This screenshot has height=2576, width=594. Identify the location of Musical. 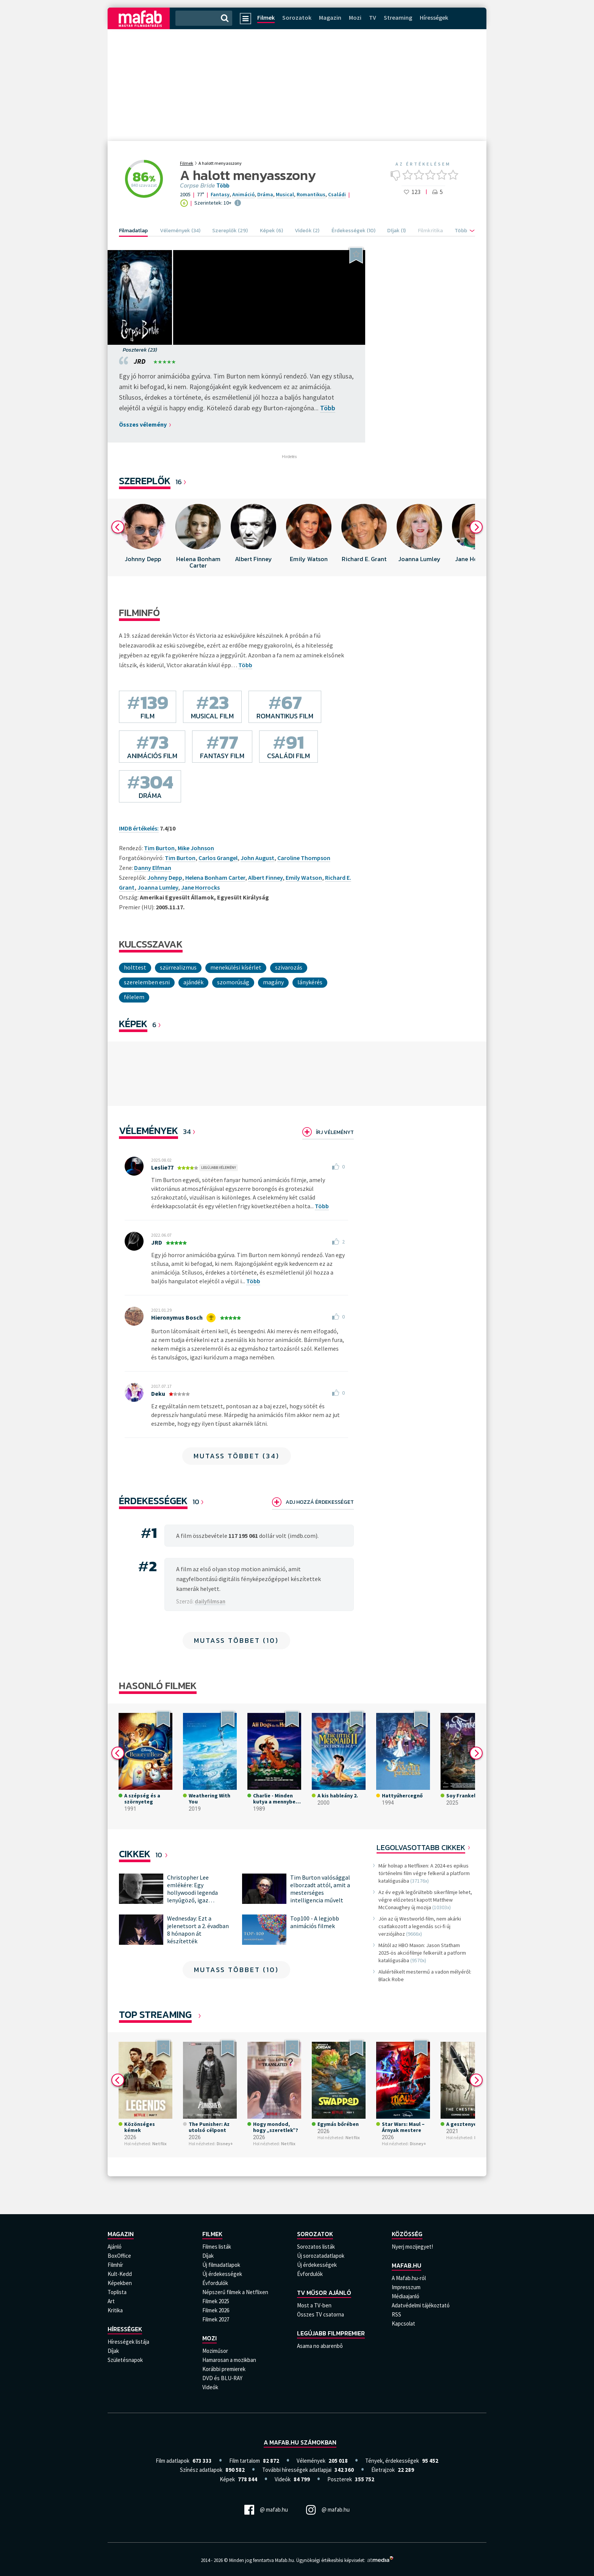
(285, 194).